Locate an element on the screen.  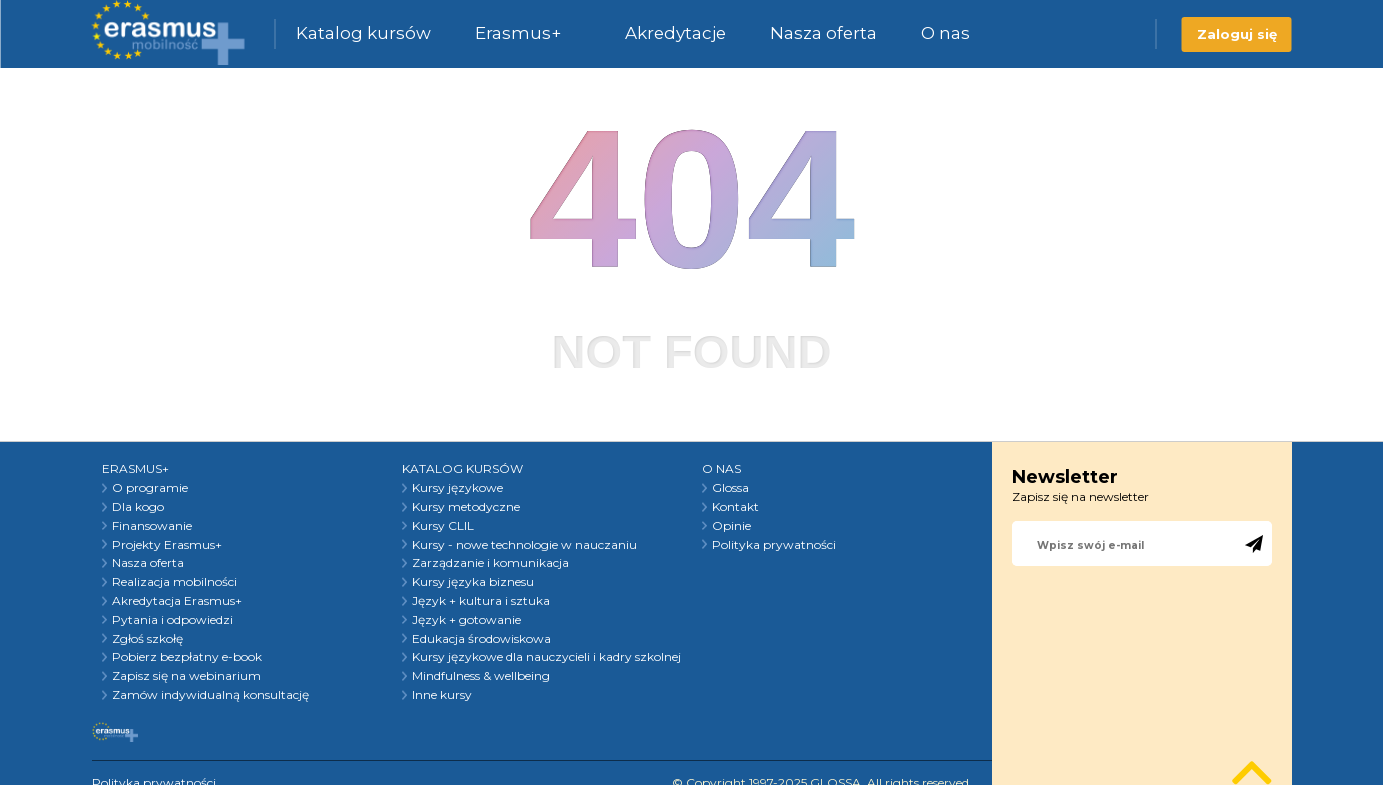
Realizacja mobilności is located at coordinates (174, 582).